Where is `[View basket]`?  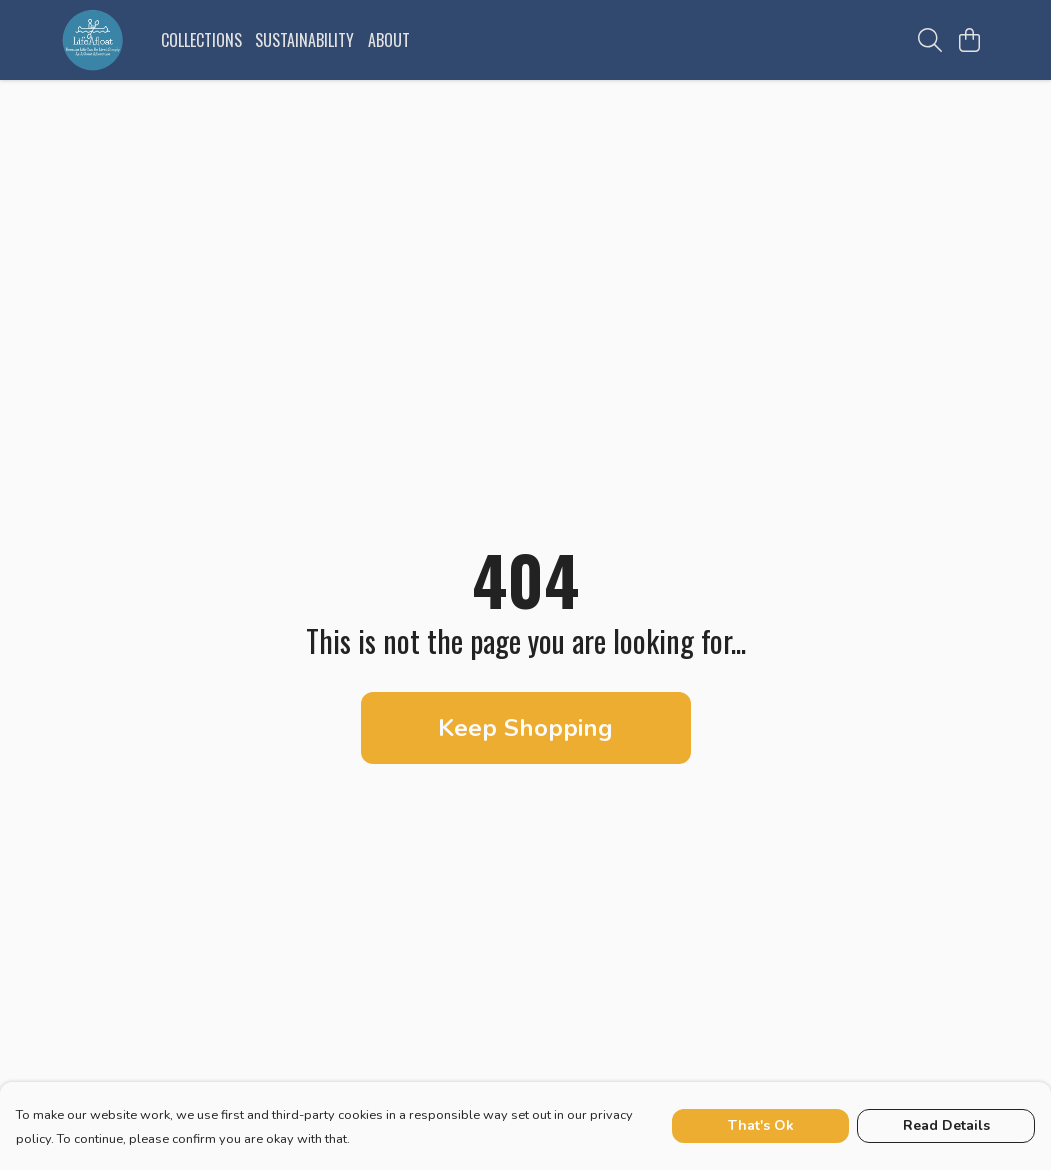 [View basket] is located at coordinates (970, 40).